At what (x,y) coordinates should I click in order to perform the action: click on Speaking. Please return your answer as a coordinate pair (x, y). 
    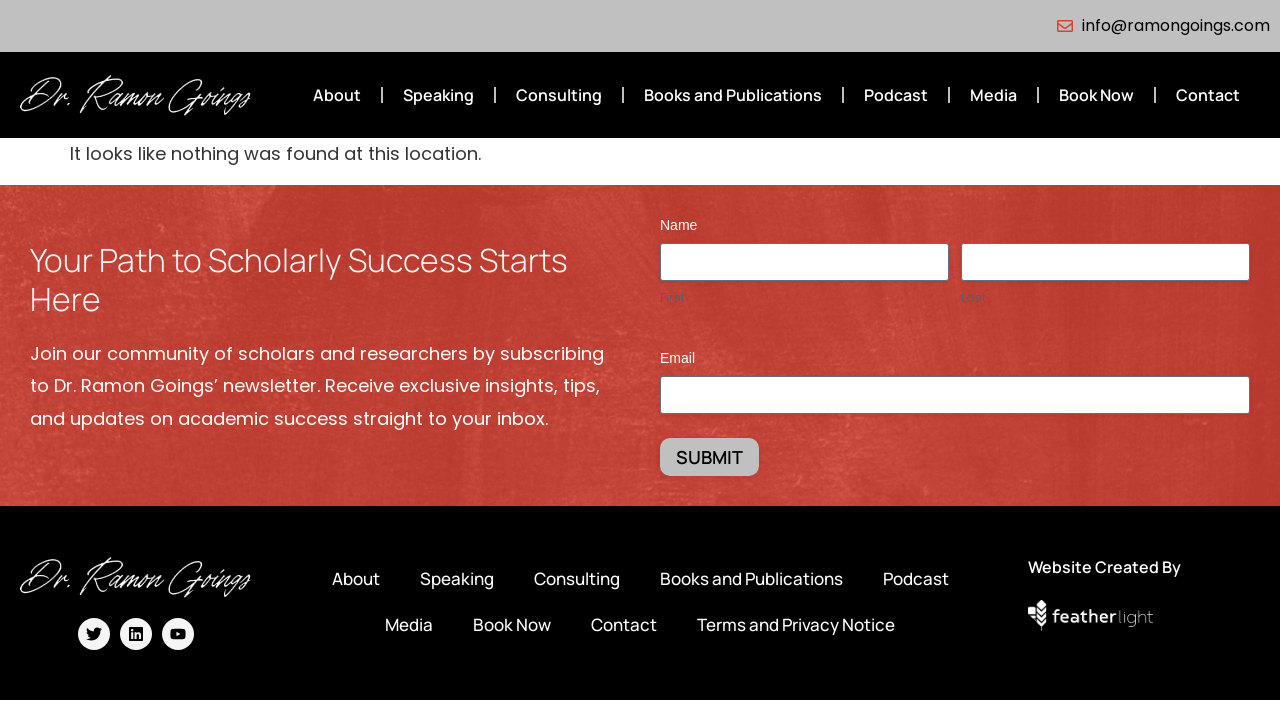
    Looking at the image, I should click on (438, 95).